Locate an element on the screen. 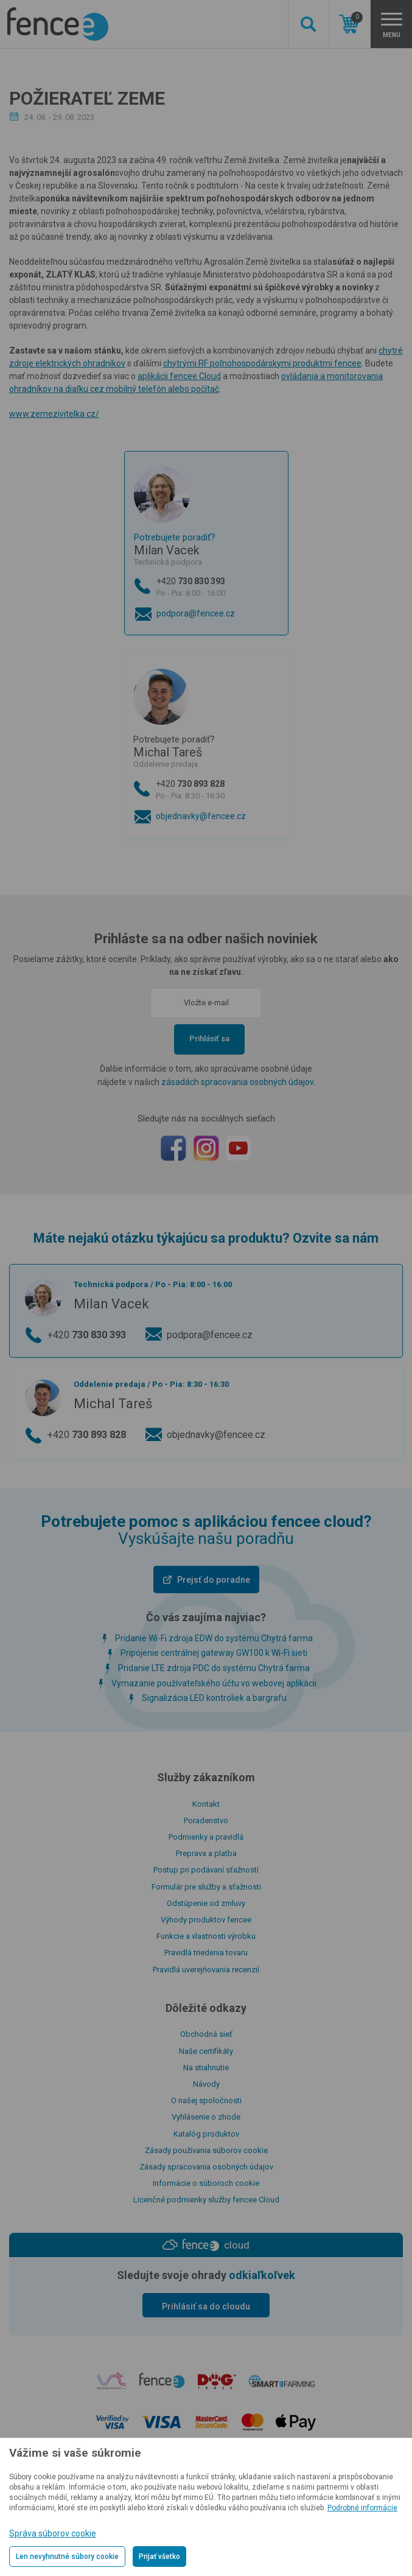 The width and height of the screenshot is (412, 2576). Prihlásiť sa is located at coordinates (209, 1038).